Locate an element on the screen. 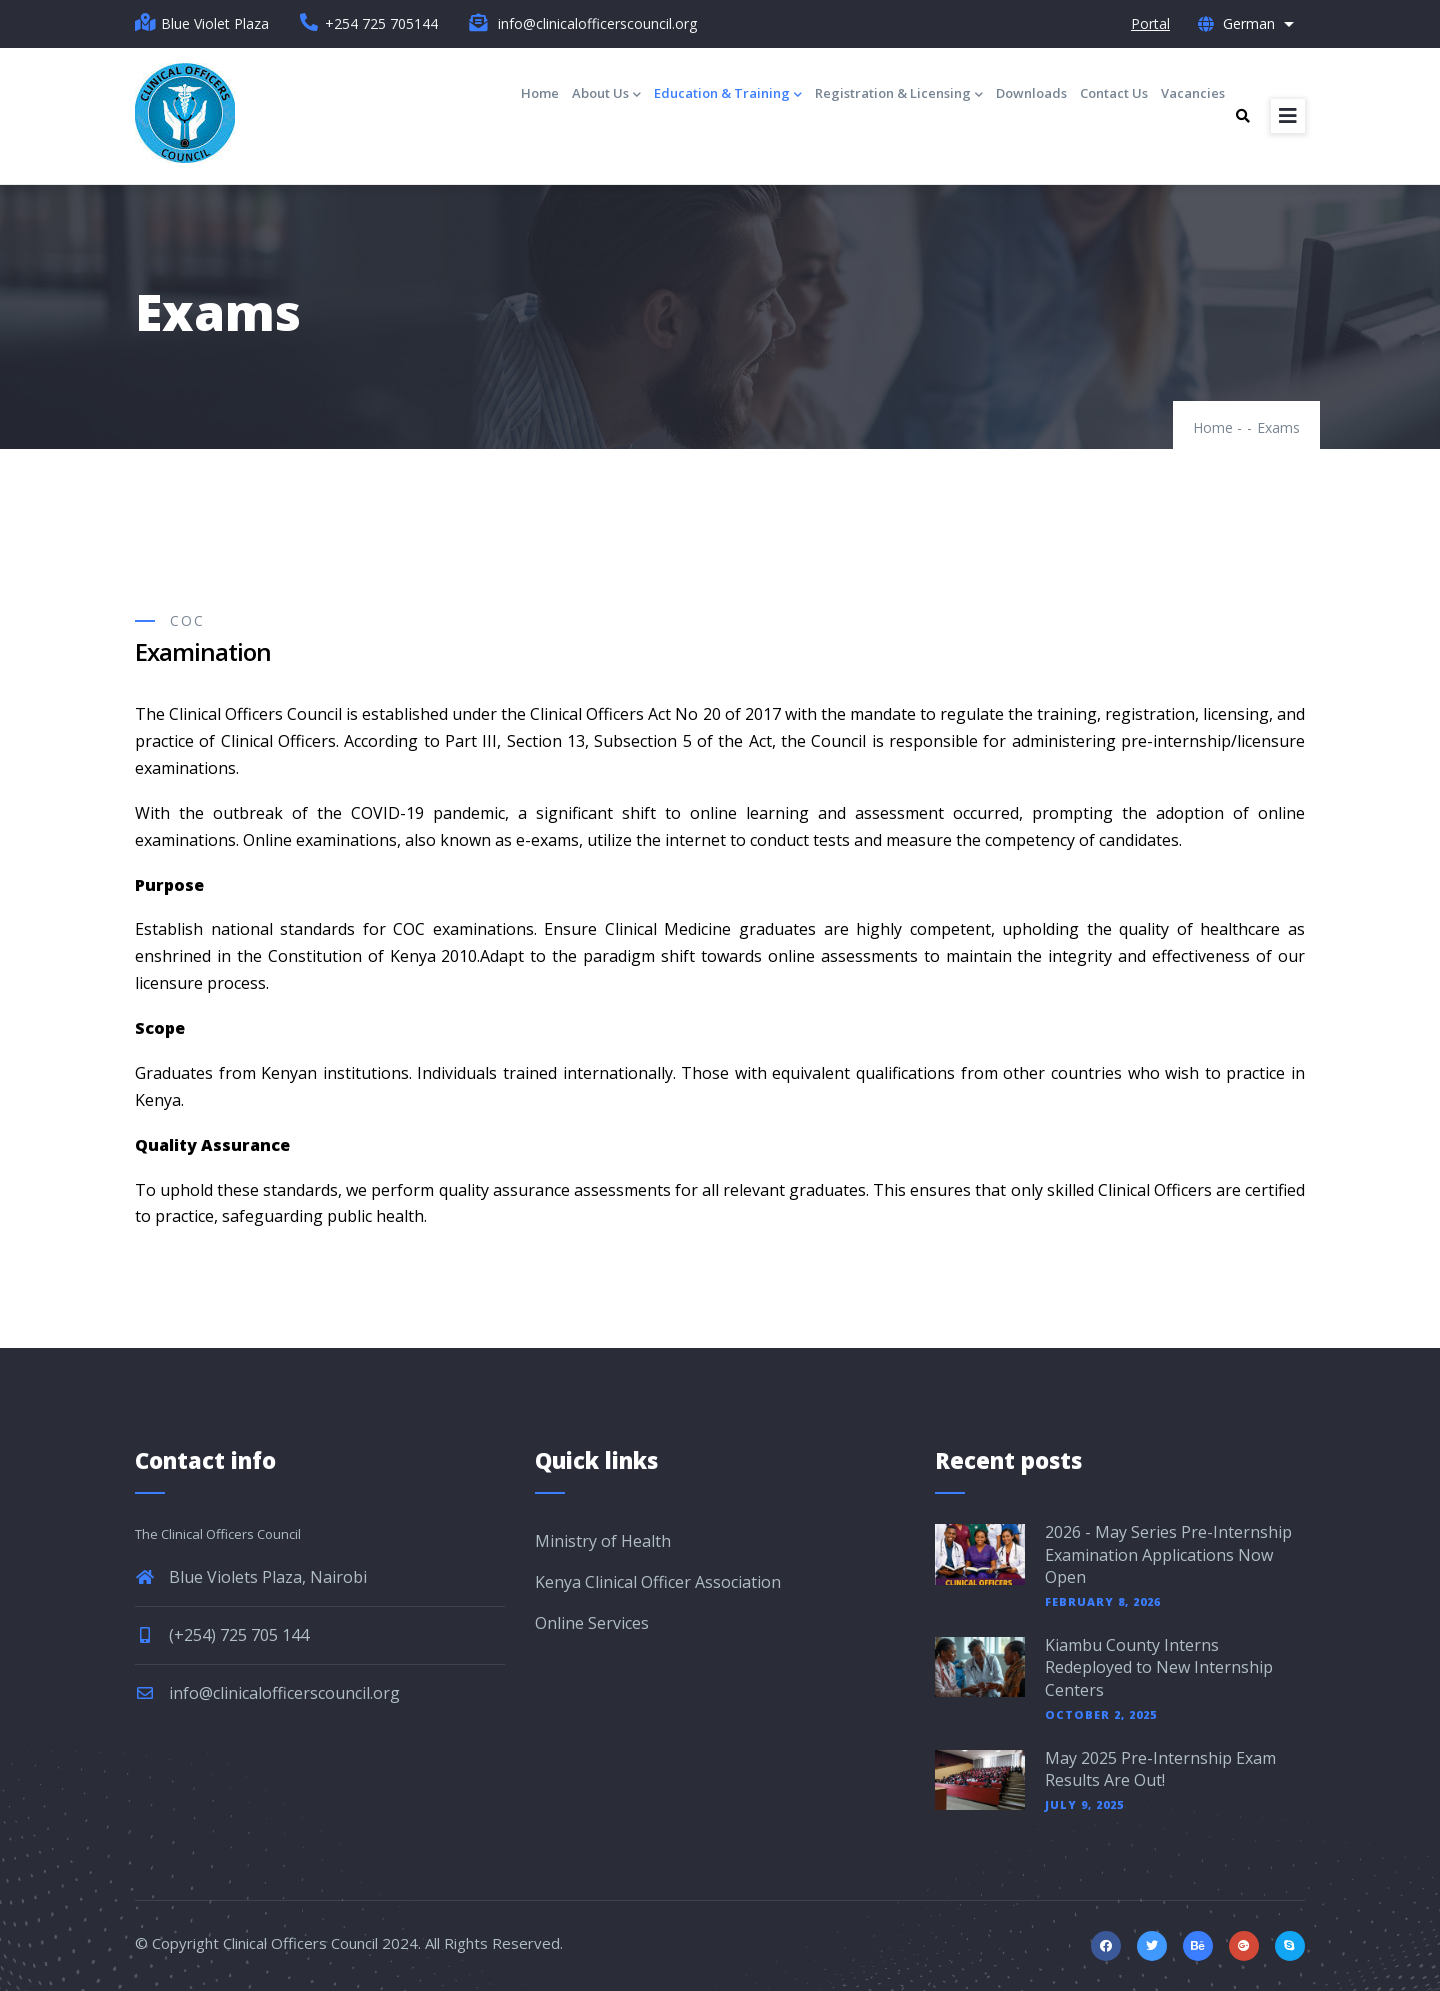 The width and height of the screenshot is (1440, 1991). Clinical Officers Council is located at coordinates (300, 1943).